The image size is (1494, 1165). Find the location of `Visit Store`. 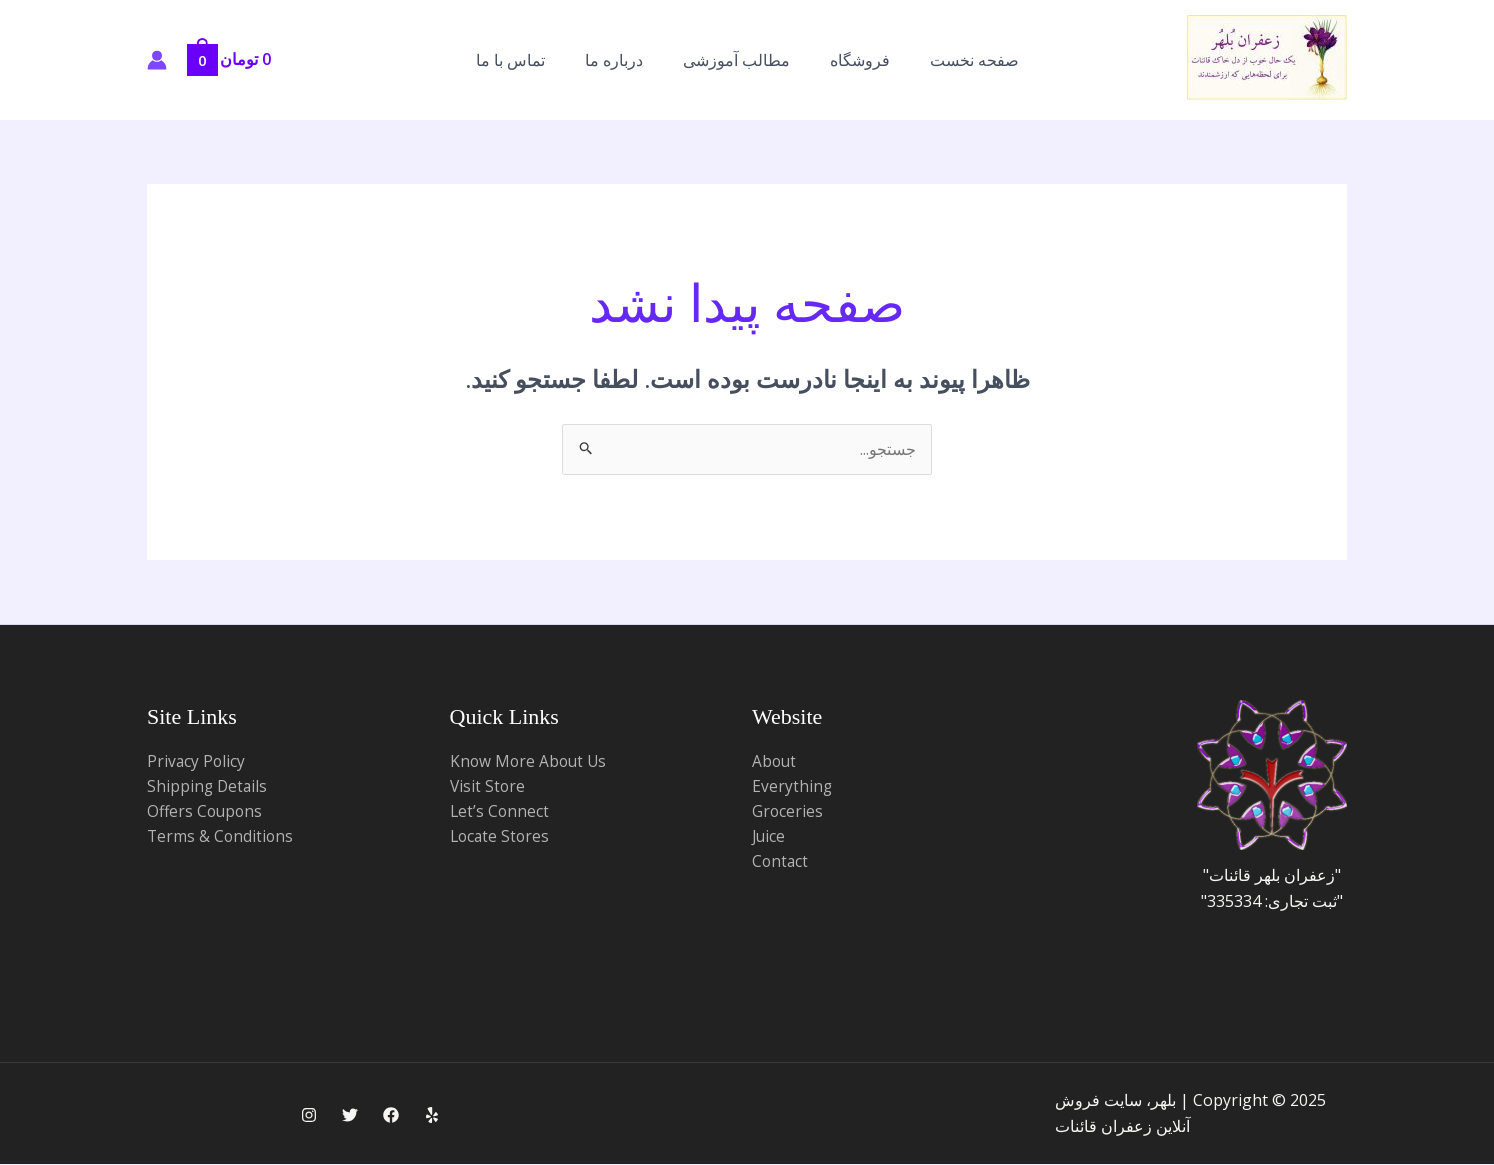

Visit Store is located at coordinates (488, 787).